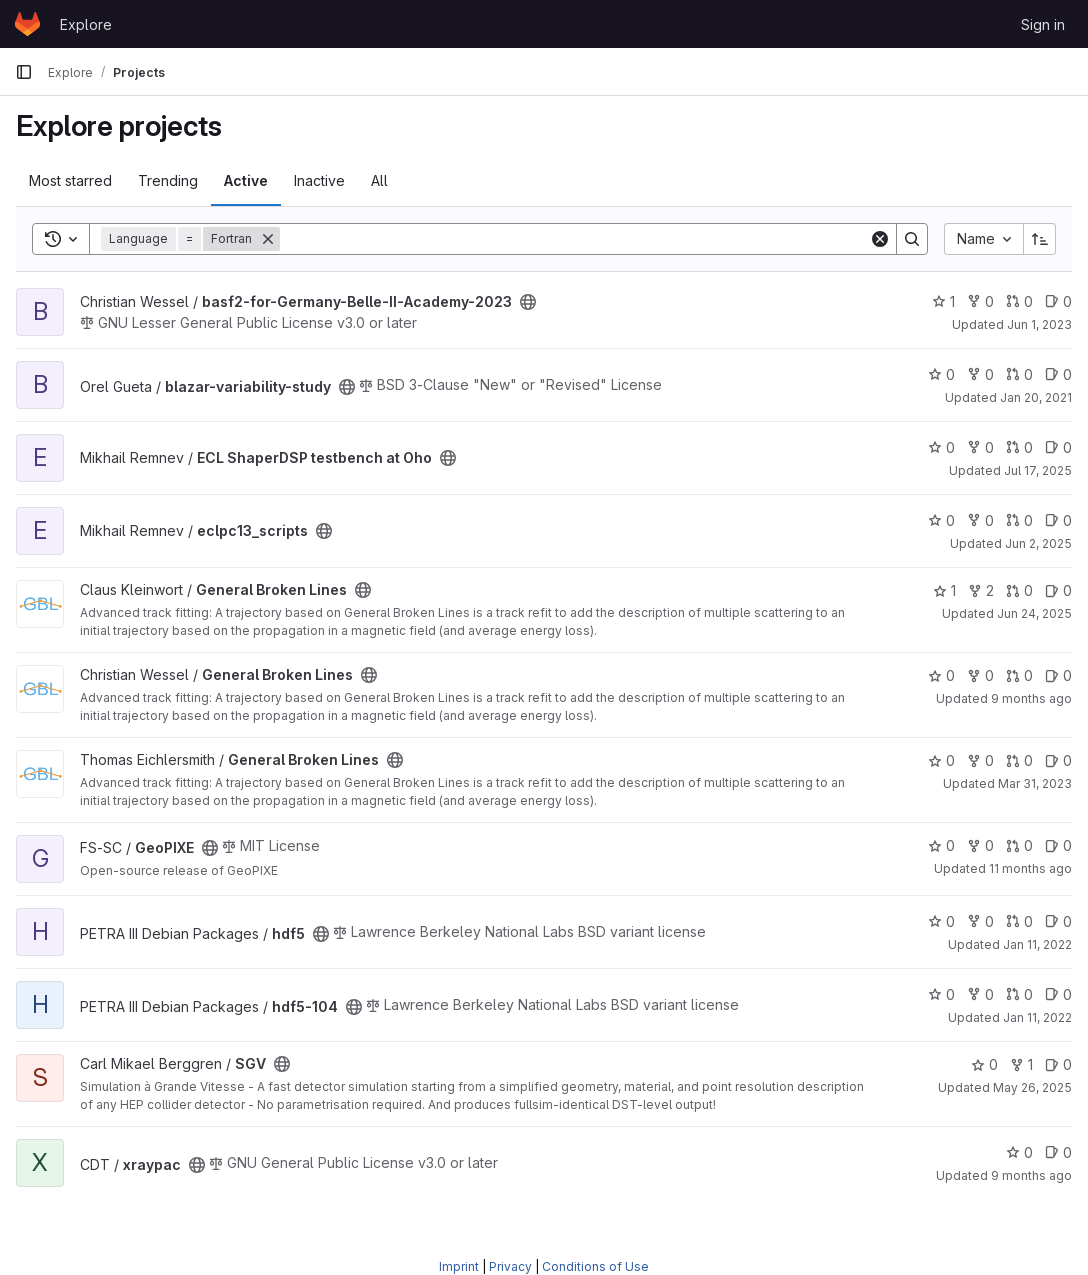 This screenshot has width=1088, height=1275. Describe the element at coordinates (1058, 994) in the screenshot. I see `0 [hdf5-104 has 0 open issues]` at that location.